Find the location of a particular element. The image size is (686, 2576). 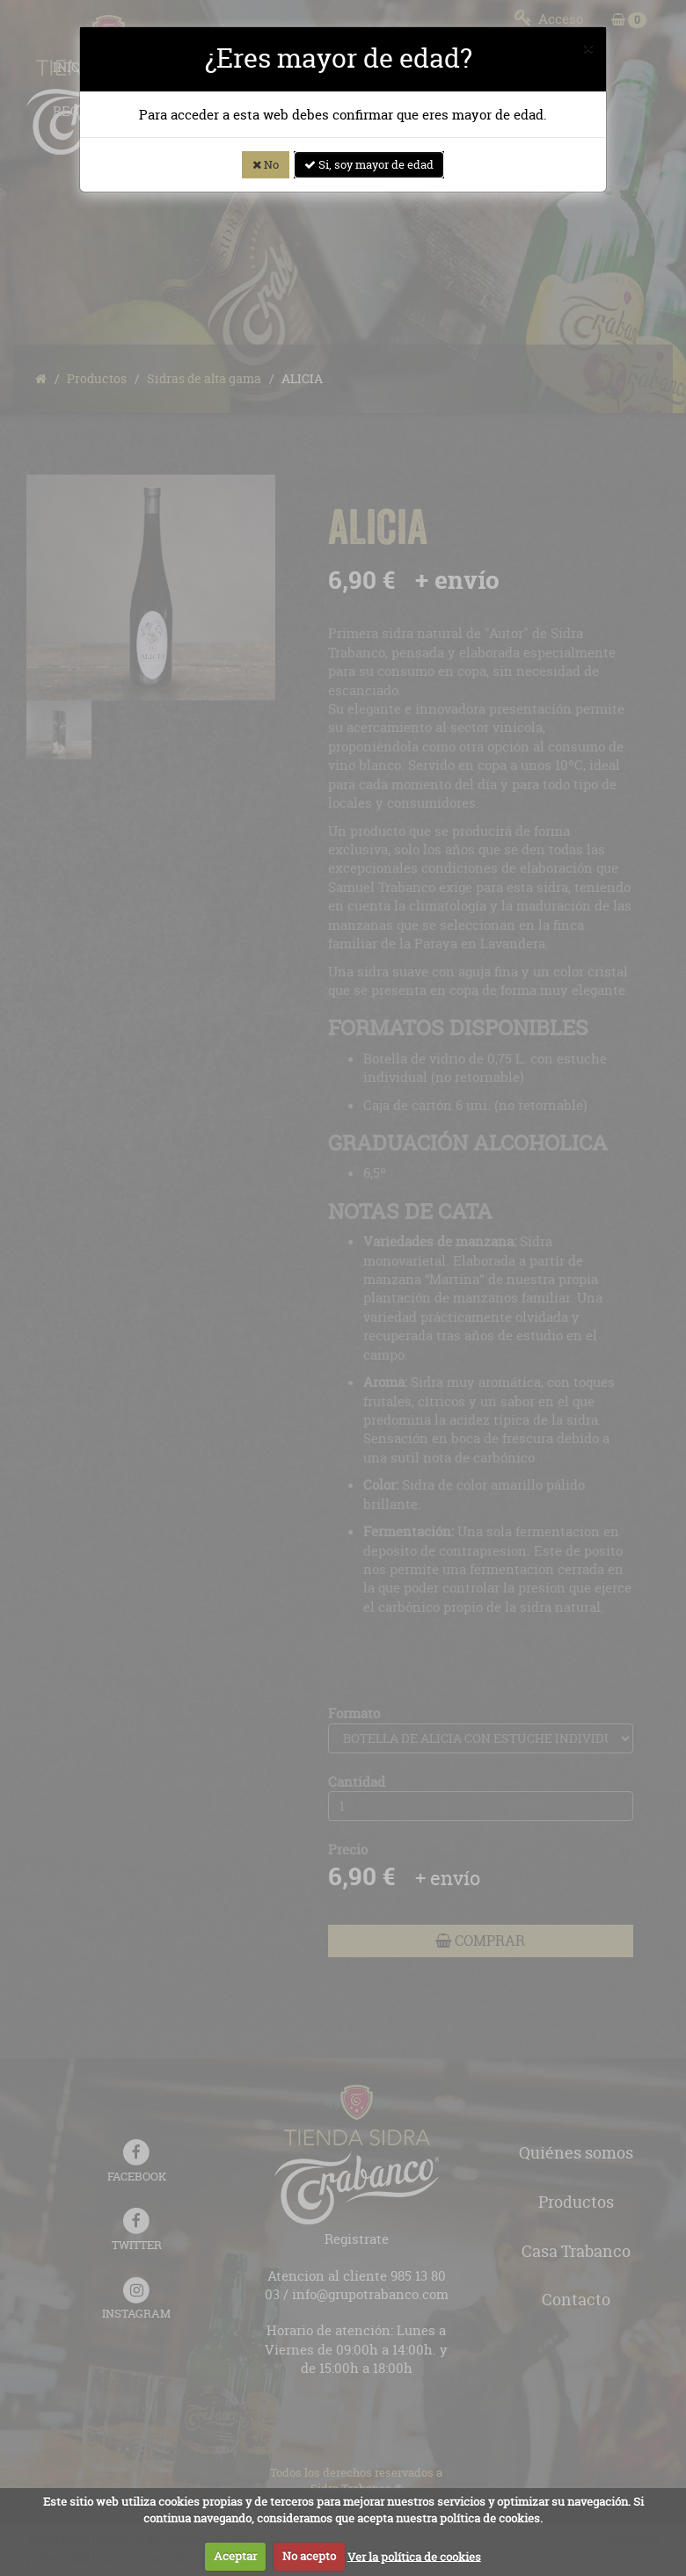

Aceptar is located at coordinates (235, 2556).